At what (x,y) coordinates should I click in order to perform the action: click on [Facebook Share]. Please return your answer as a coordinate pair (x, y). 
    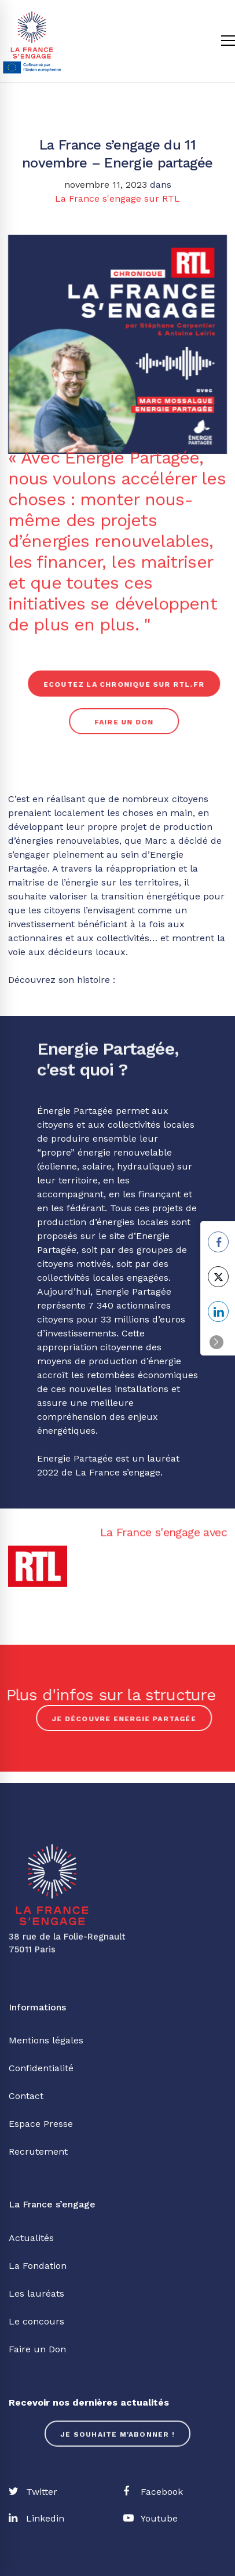
    Looking at the image, I should click on (218, 1241).